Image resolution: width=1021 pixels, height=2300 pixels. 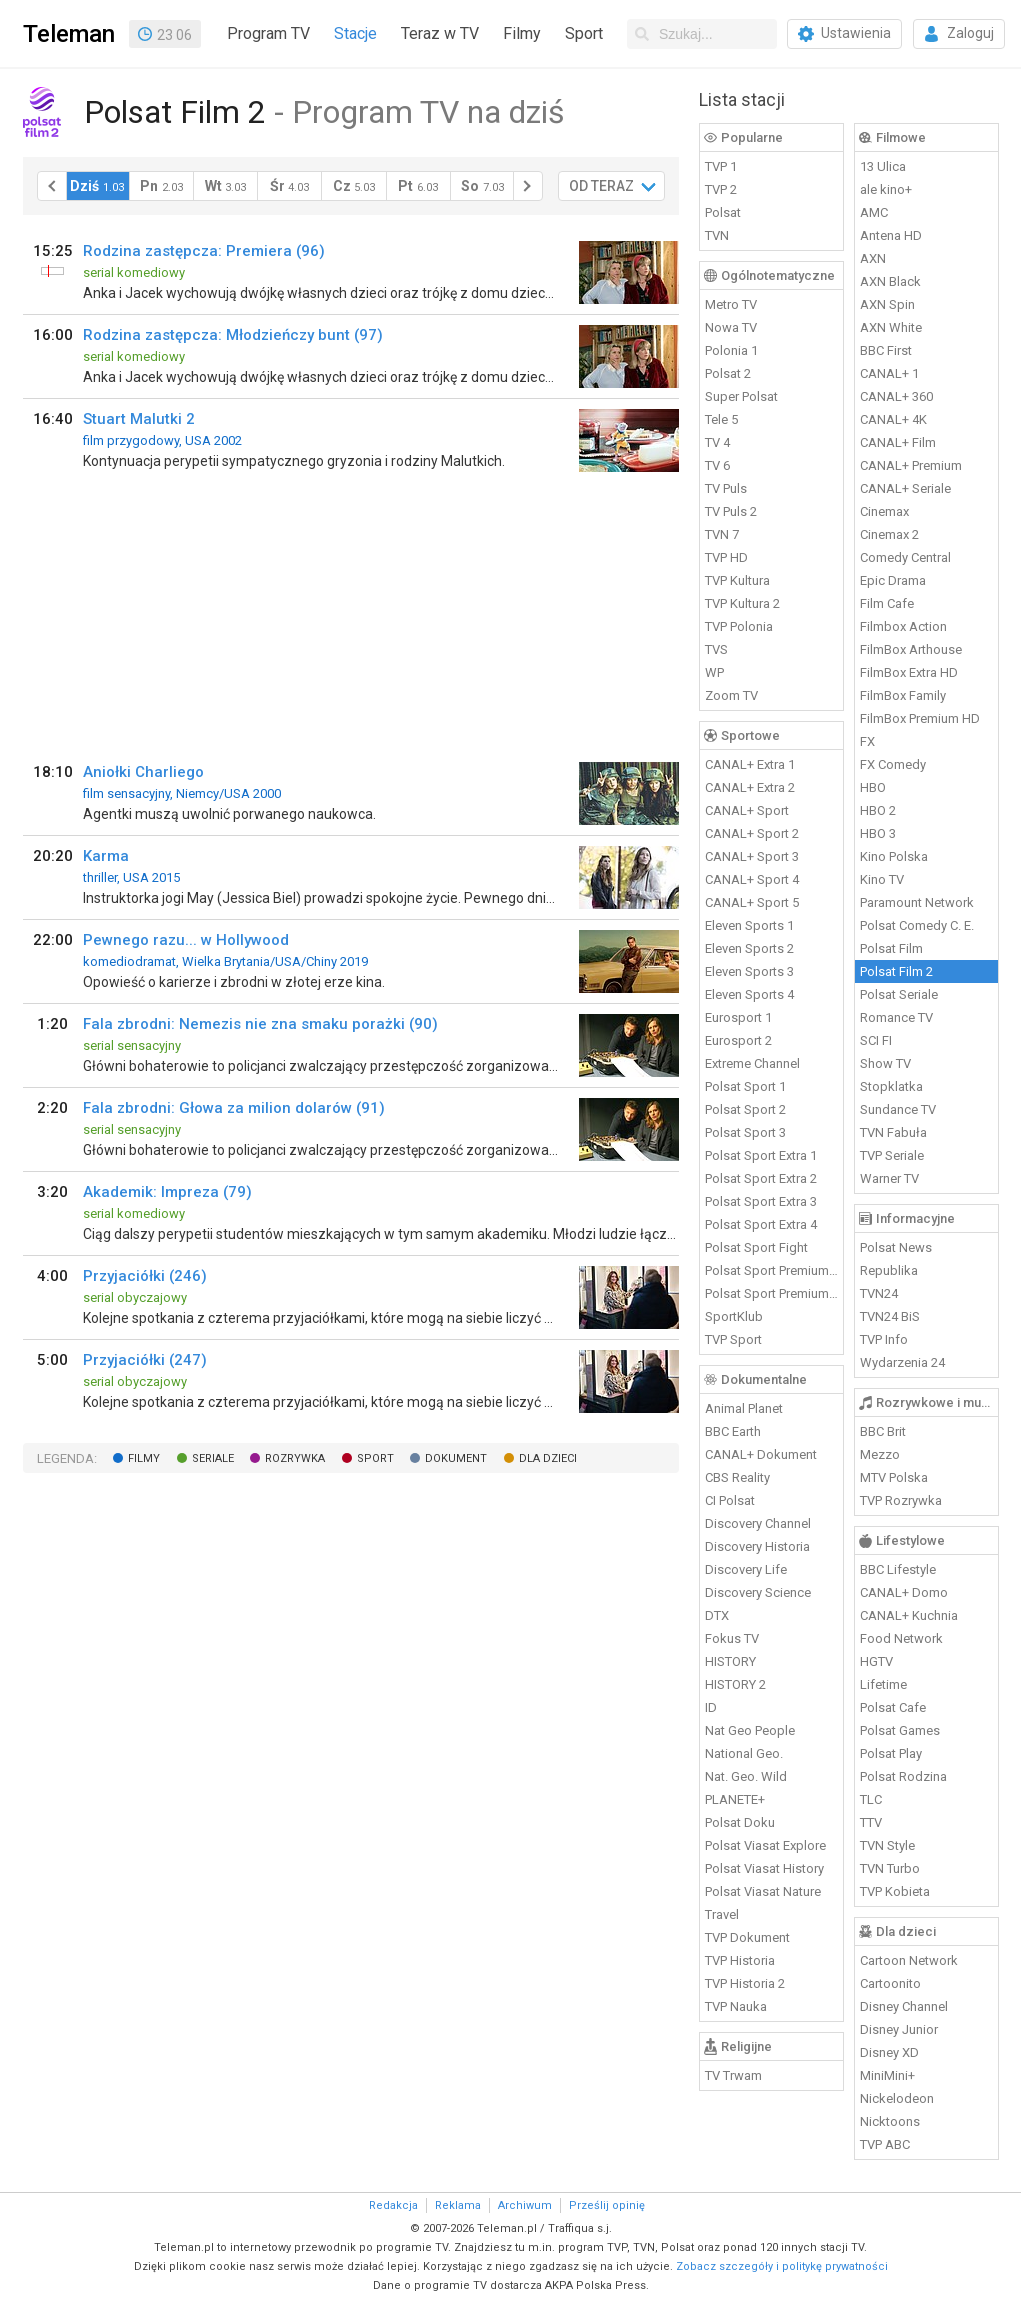 What do you see at coordinates (896, 1247) in the screenshot?
I see `Polsat News` at bounding box center [896, 1247].